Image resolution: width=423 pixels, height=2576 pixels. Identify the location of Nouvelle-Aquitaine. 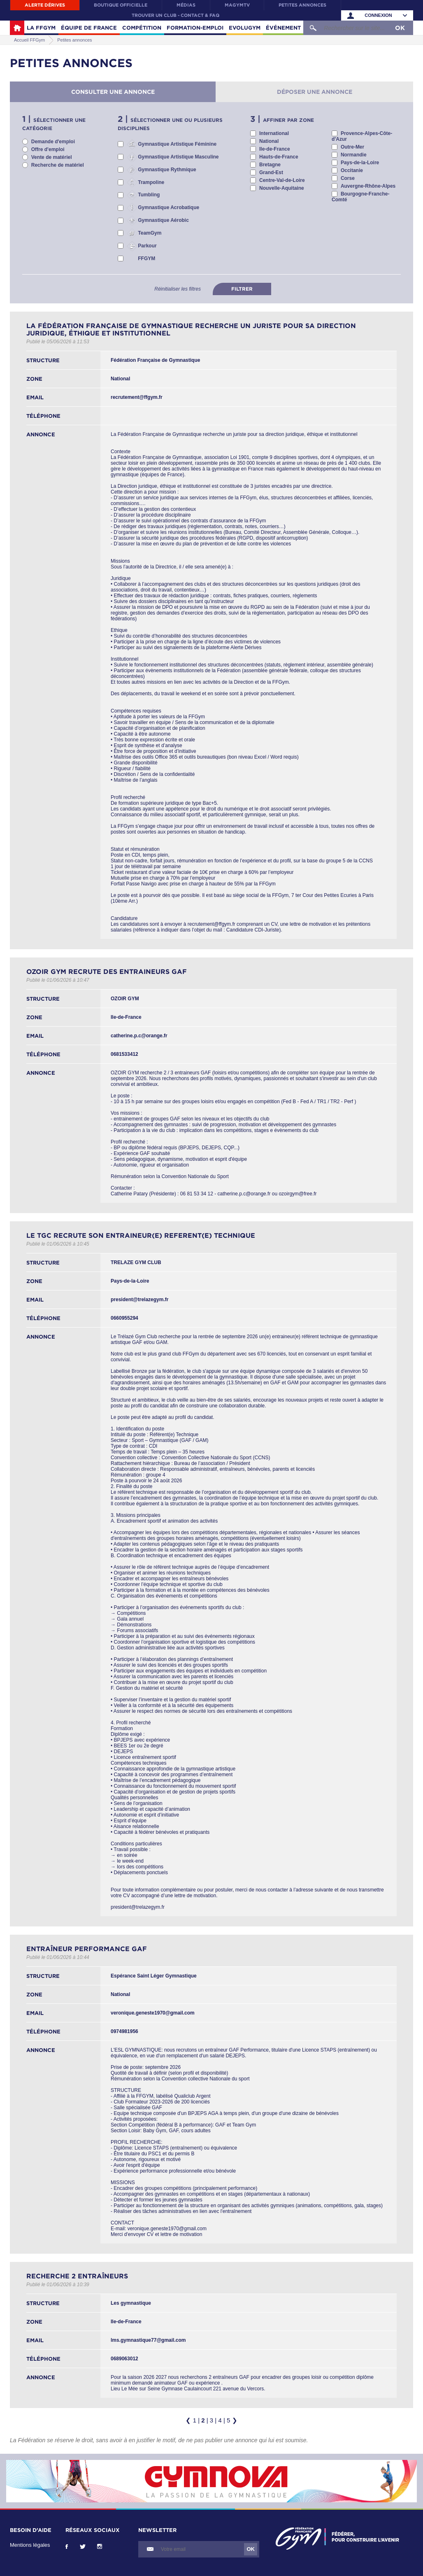
(281, 188).